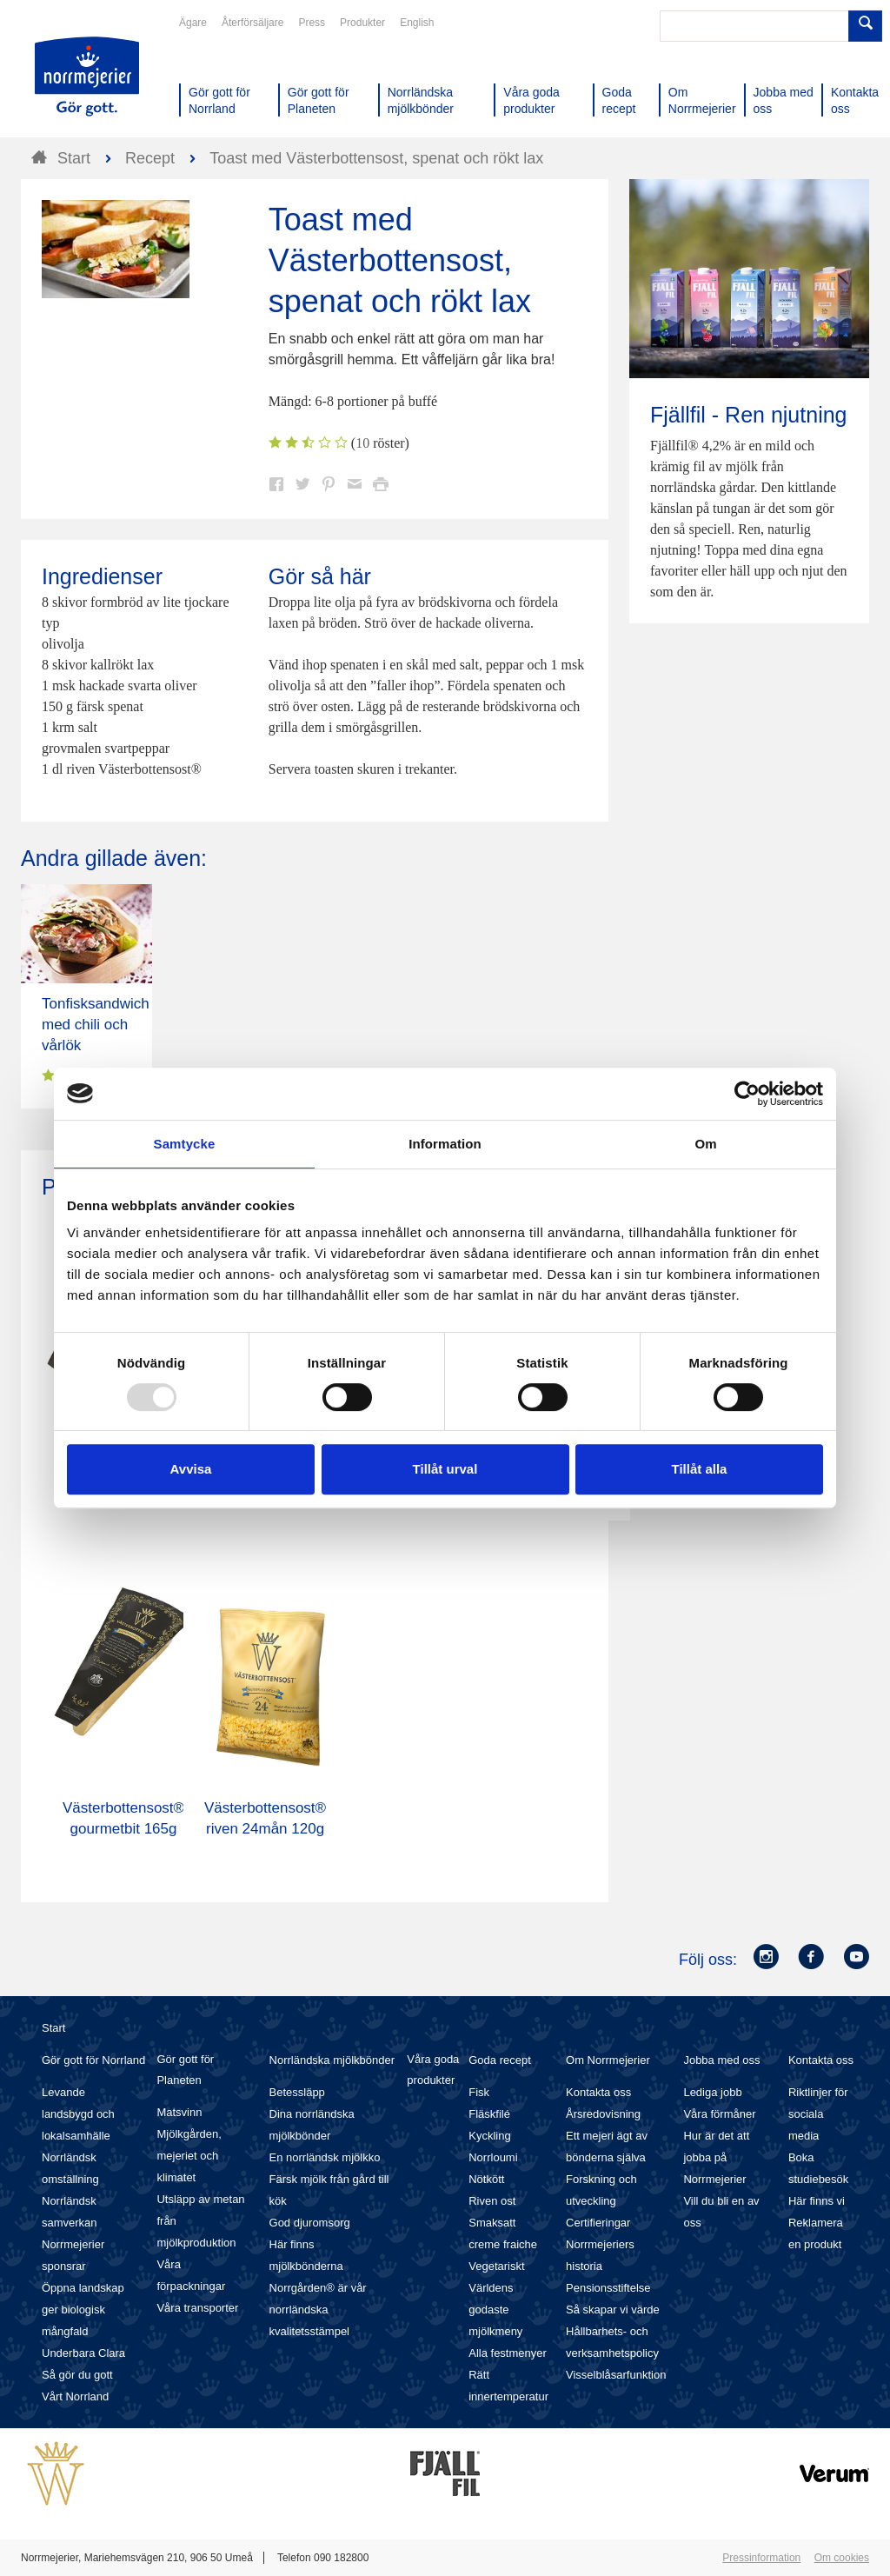 The image size is (890, 2576). What do you see at coordinates (309, 2222) in the screenshot?
I see `God djuromsorg` at bounding box center [309, 2222].